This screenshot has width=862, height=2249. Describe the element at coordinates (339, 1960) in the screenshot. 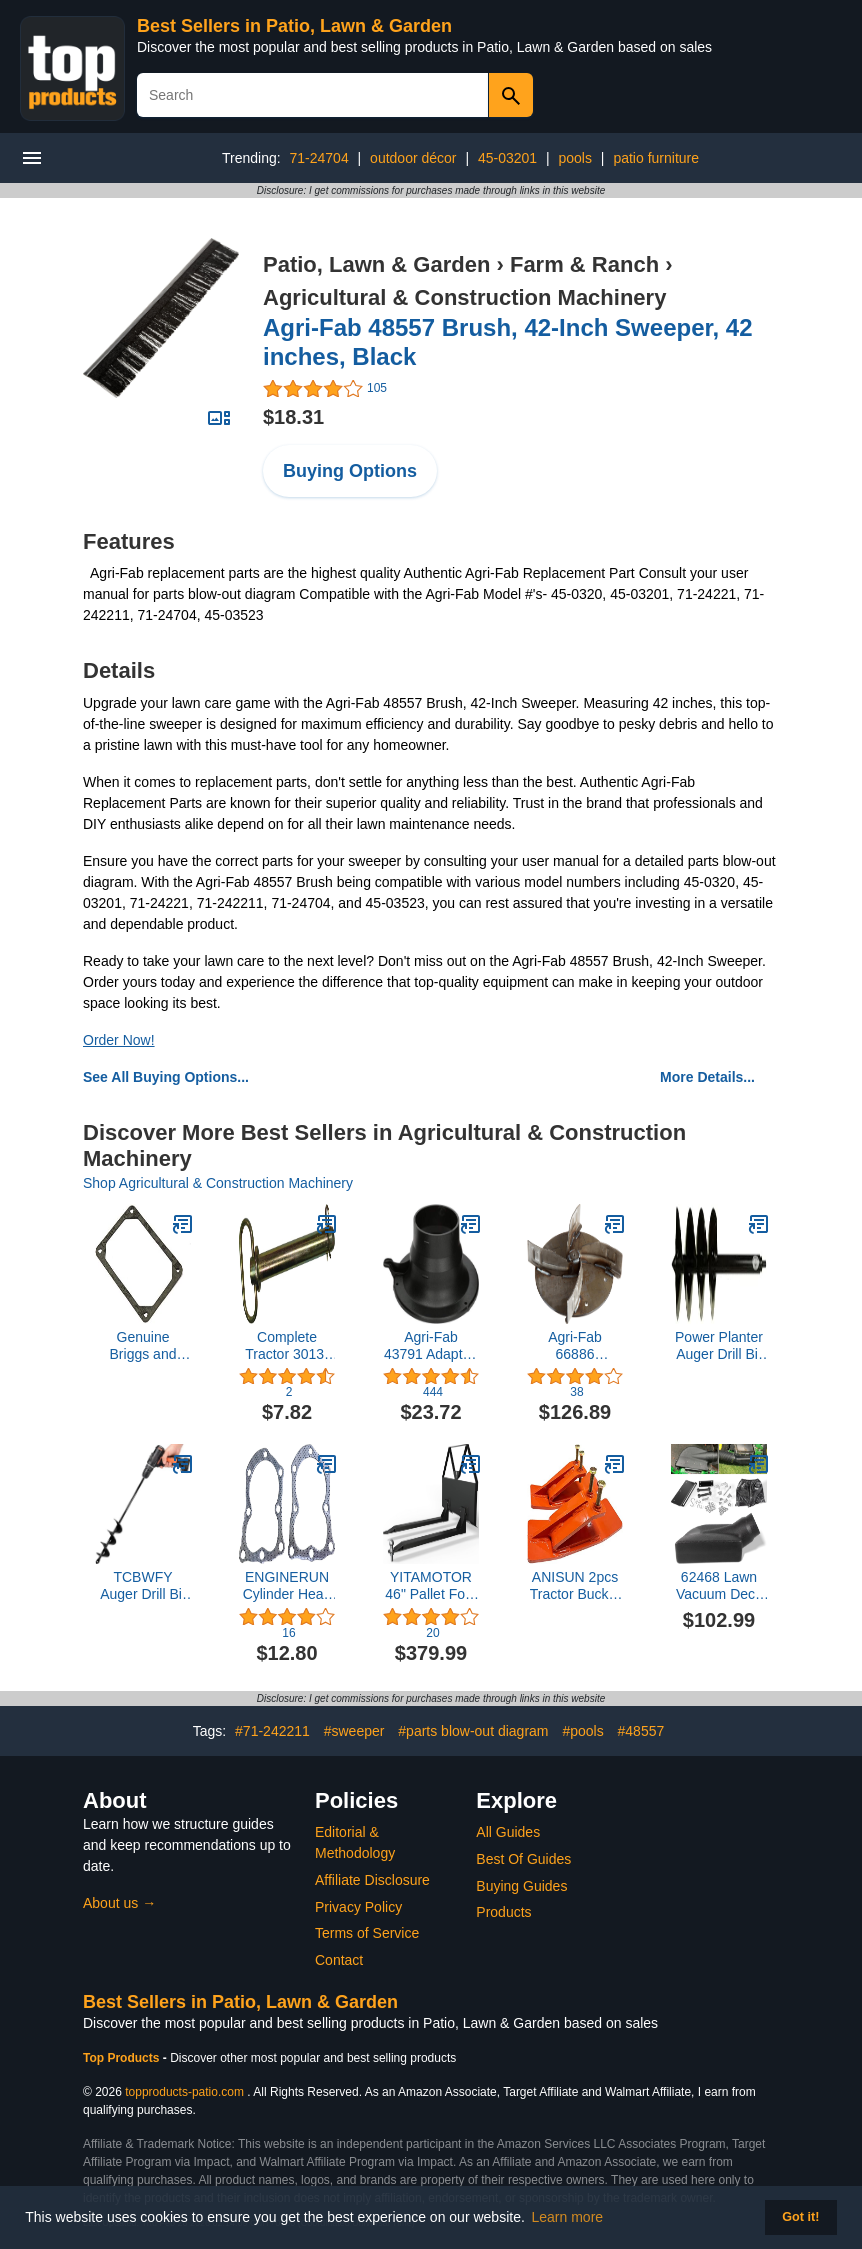

I see `Contact` at that location.